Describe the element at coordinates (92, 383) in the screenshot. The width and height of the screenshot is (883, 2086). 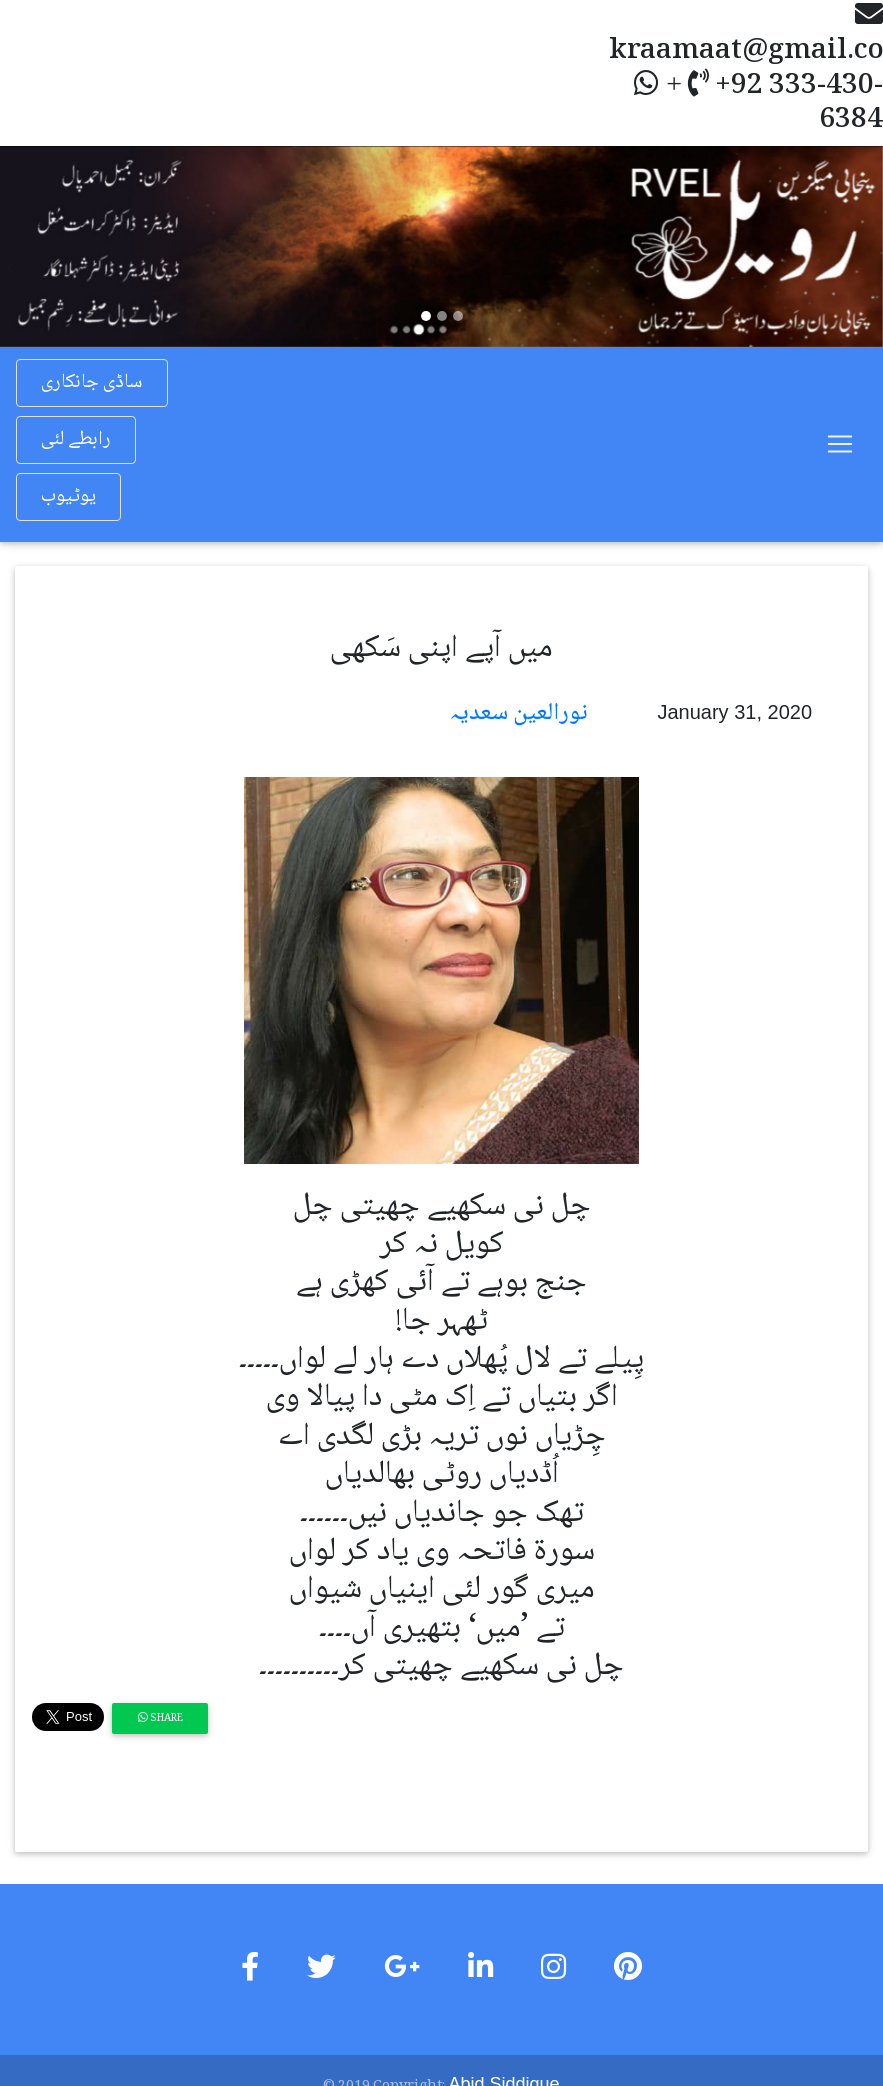
I see `ساڈی جانکاری` at that location.